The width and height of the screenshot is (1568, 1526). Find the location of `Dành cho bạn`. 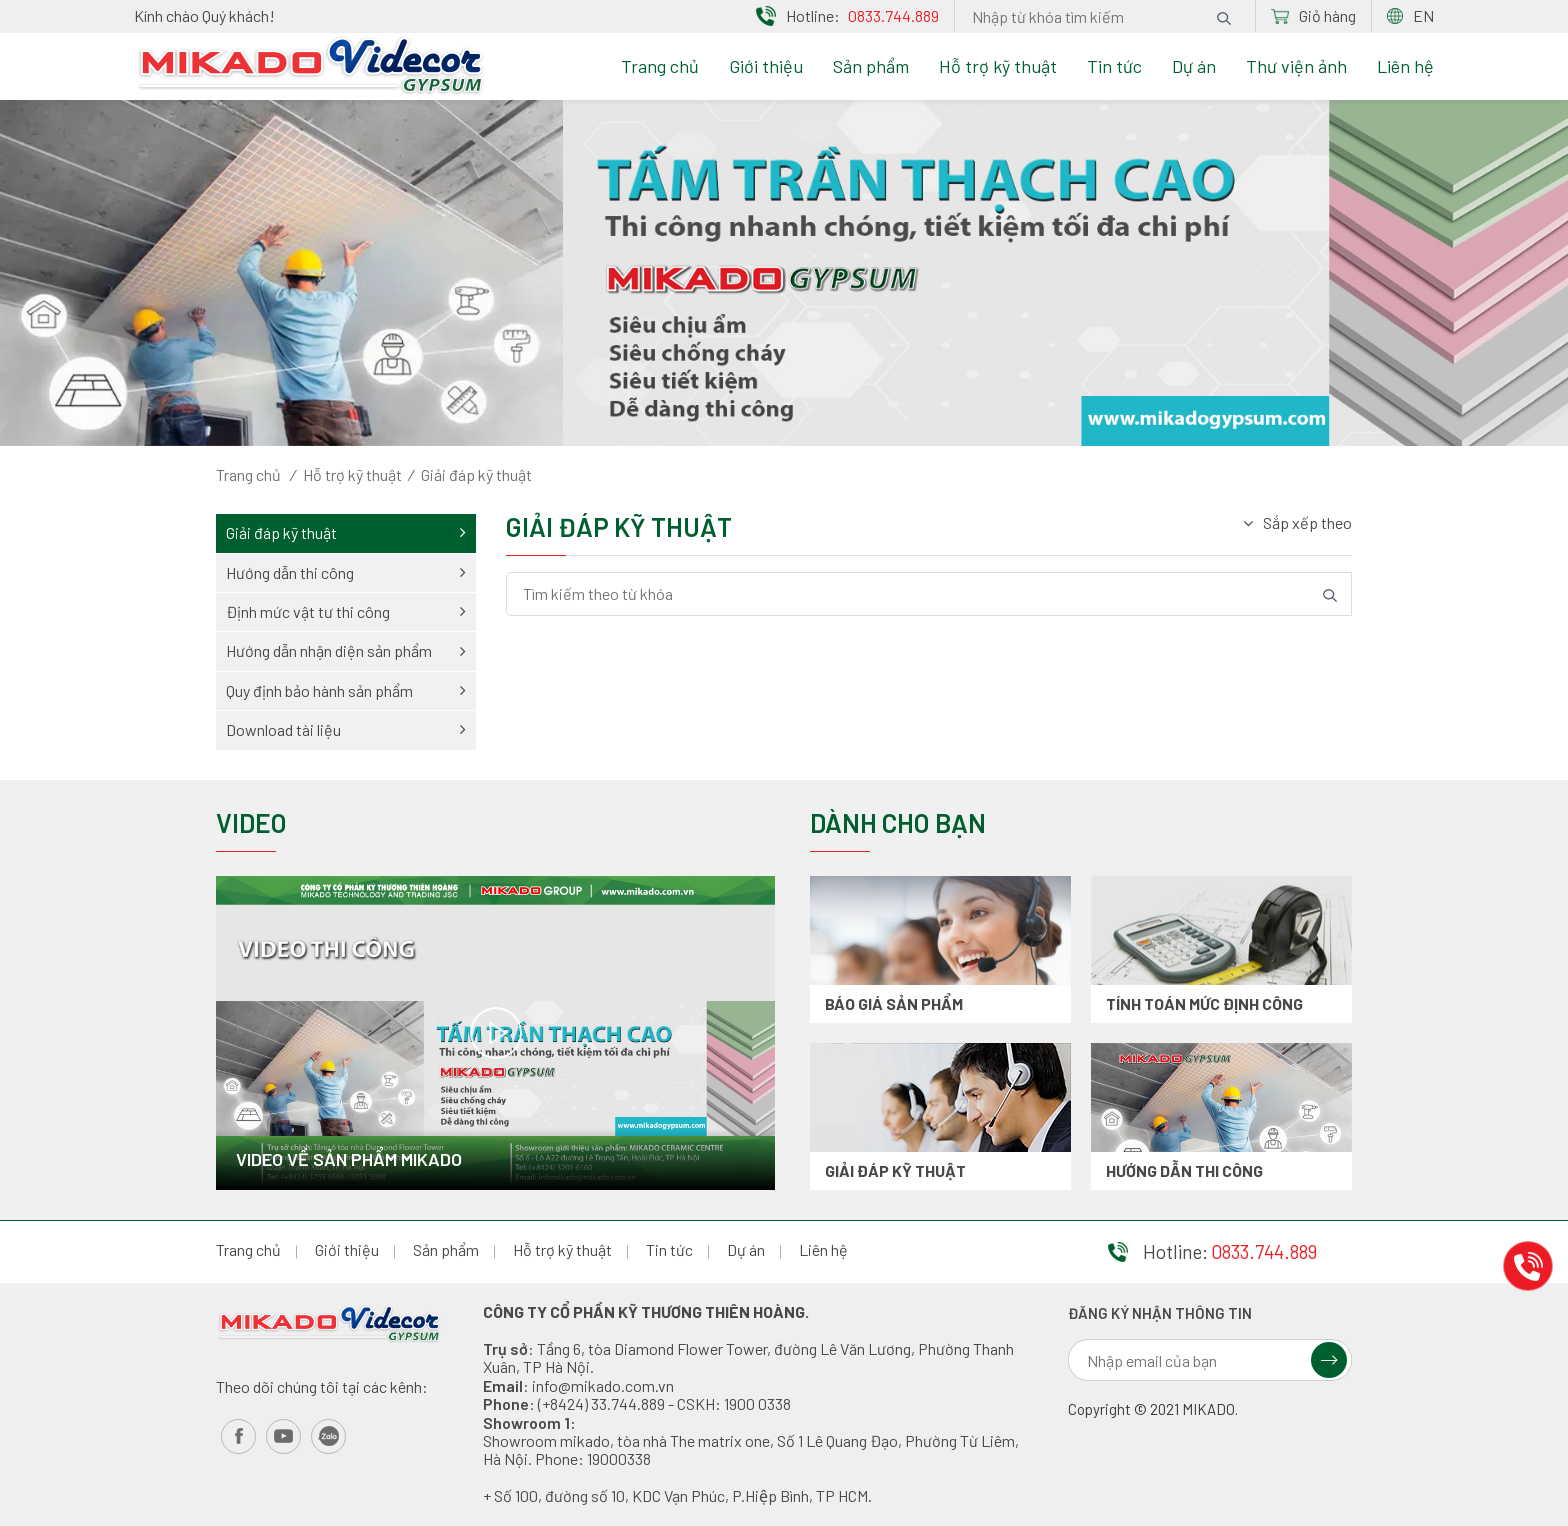

Dành cho bạn is located at coordinates (898, 822).